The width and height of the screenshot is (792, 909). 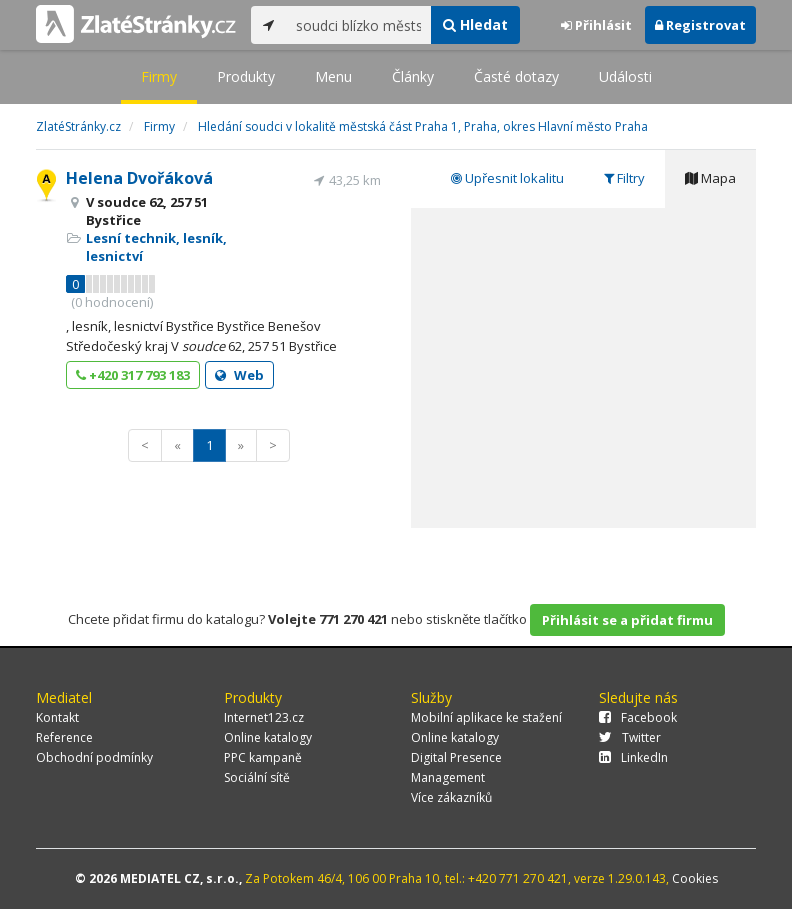 I want to click on [...], so click(x=358, y=25).